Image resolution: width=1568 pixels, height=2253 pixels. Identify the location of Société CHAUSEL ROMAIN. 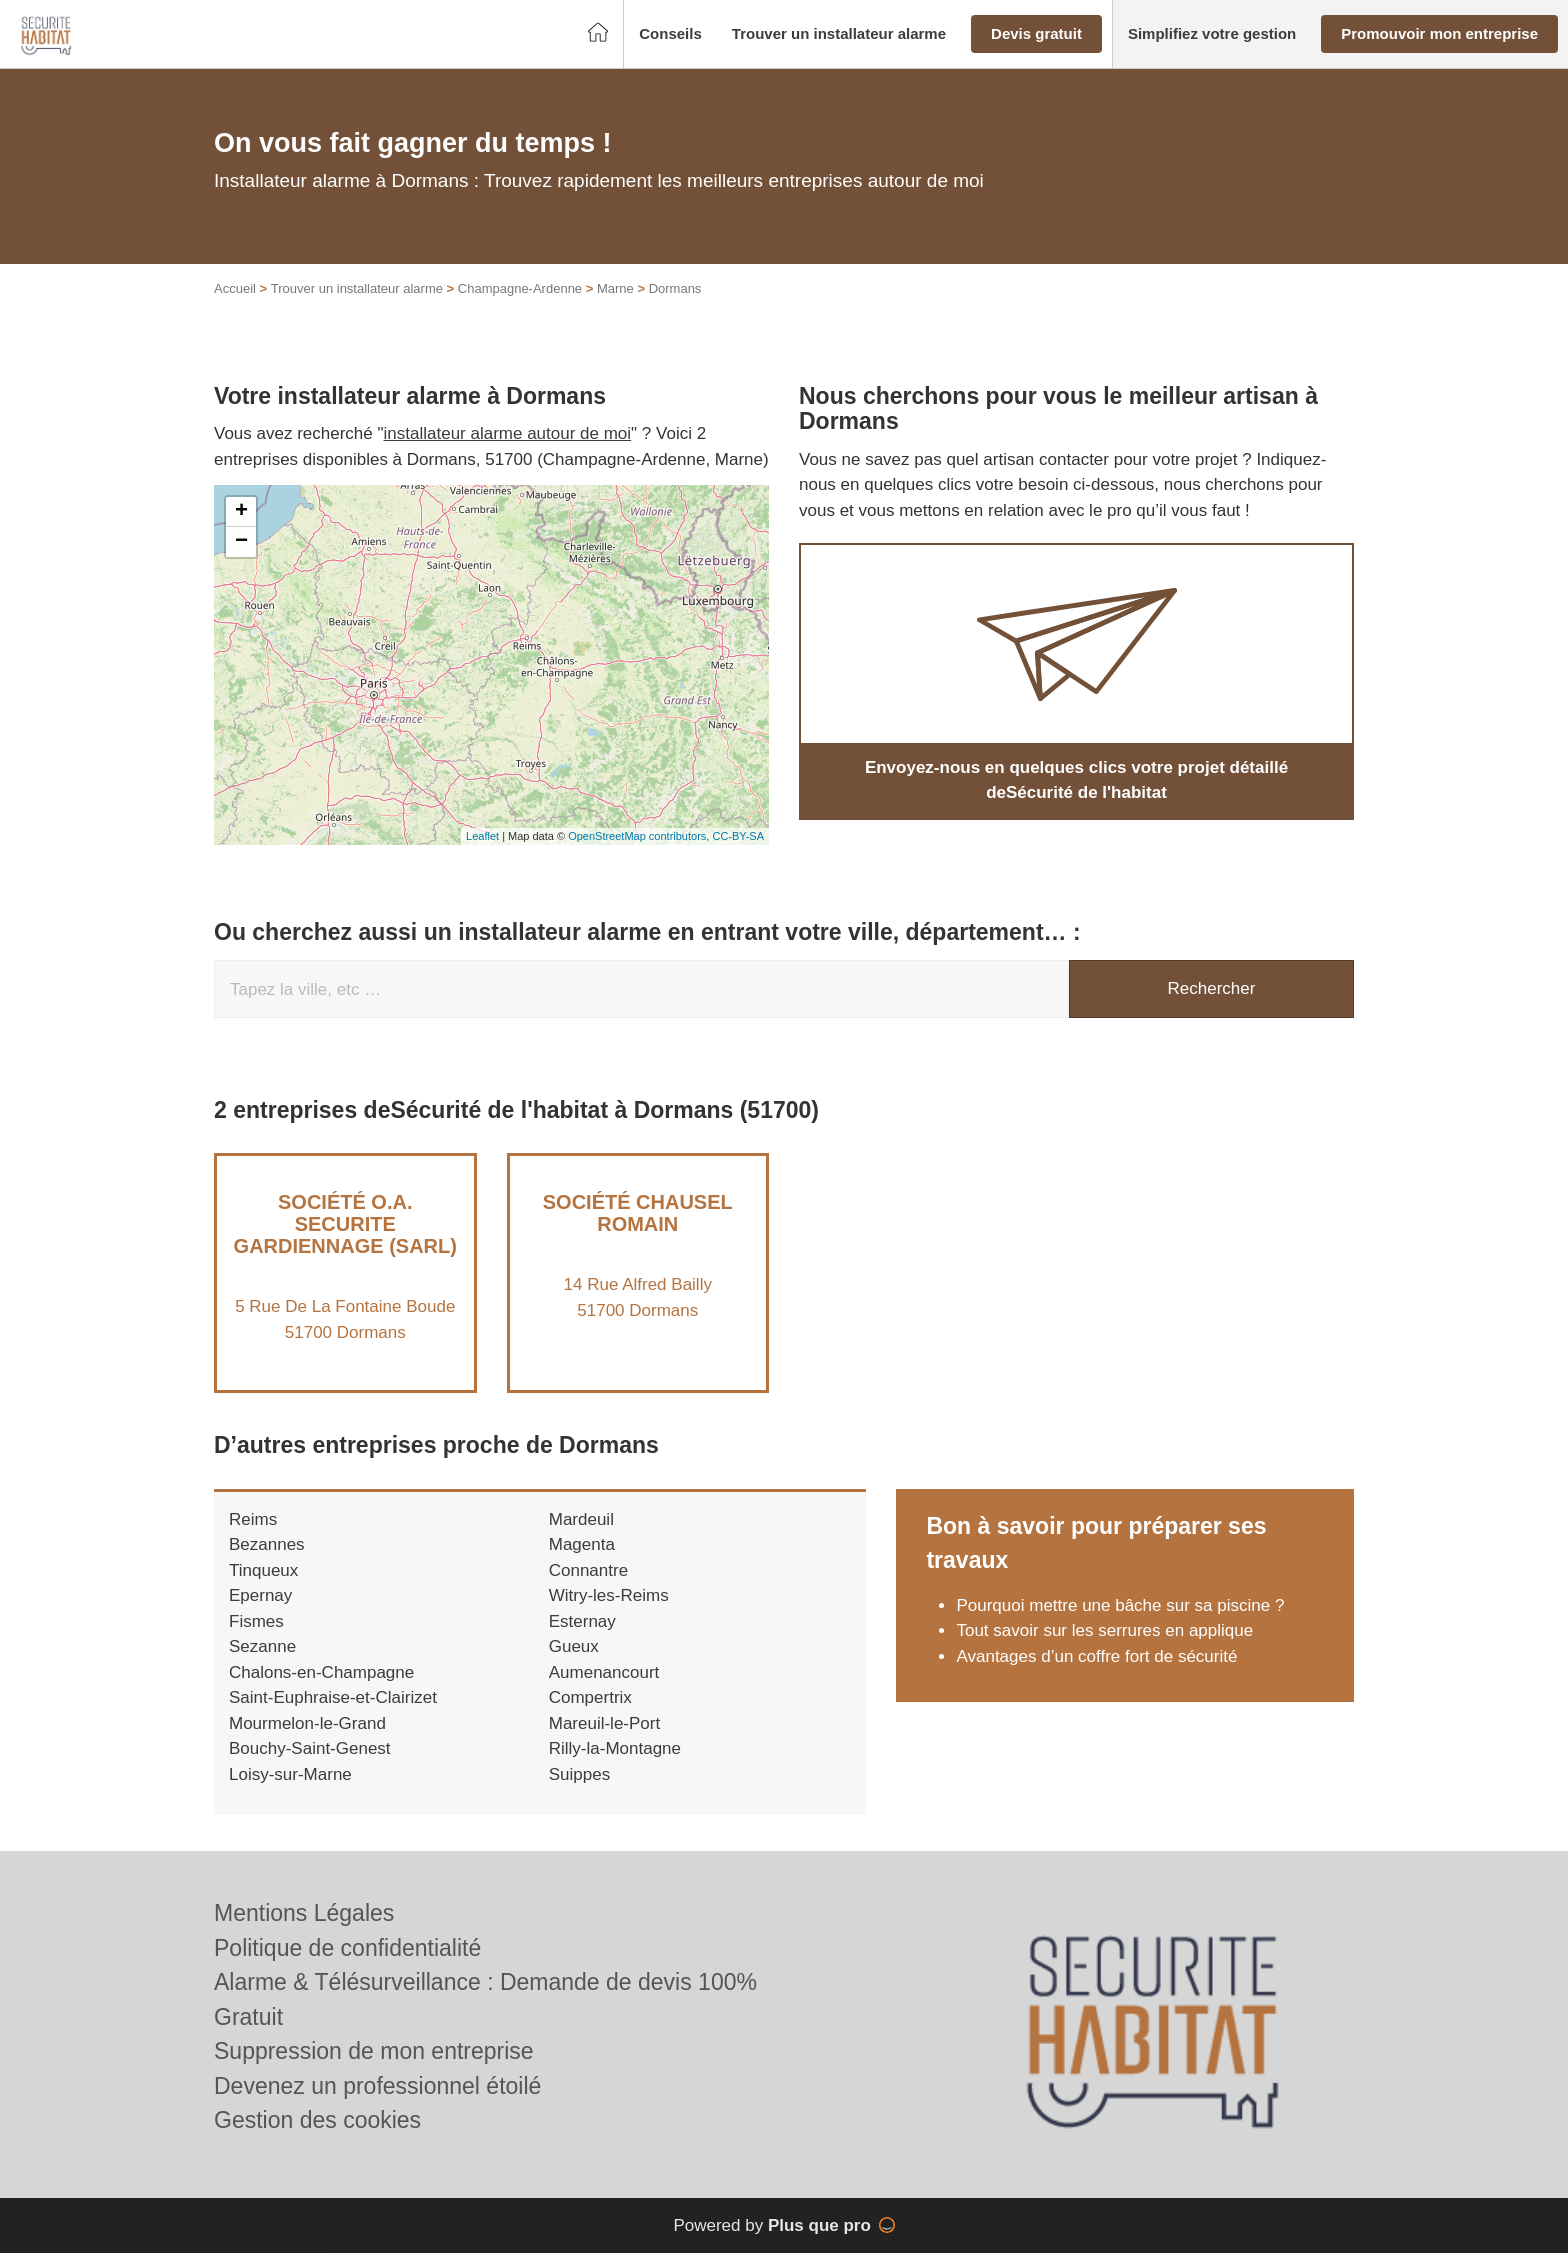
(638, 1213).